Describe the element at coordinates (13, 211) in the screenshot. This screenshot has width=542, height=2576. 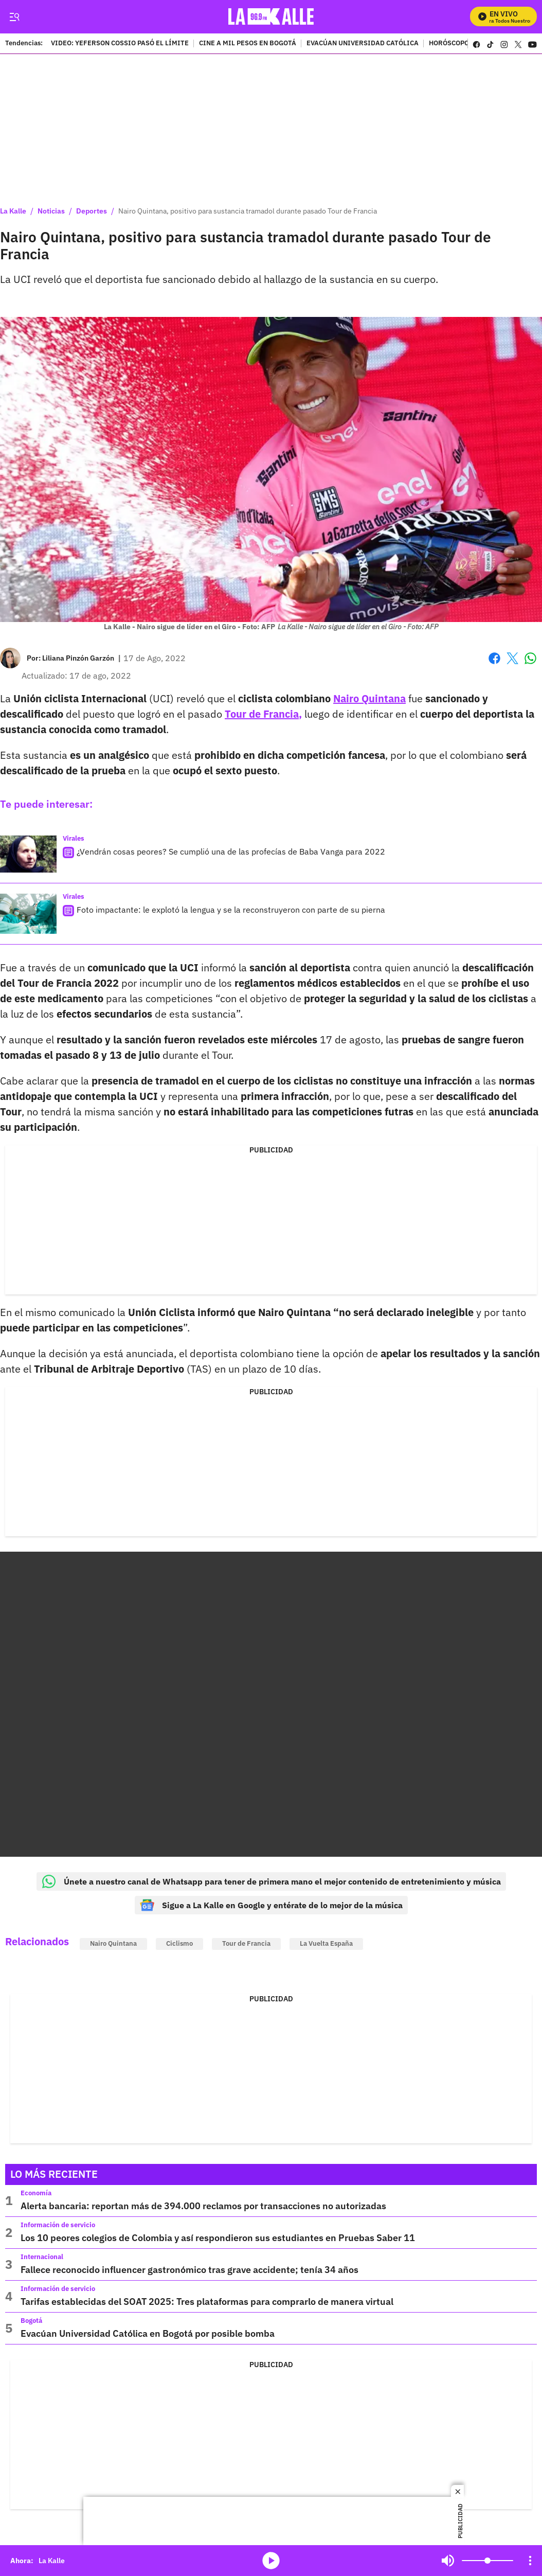
I see `La Kalle` at that location.